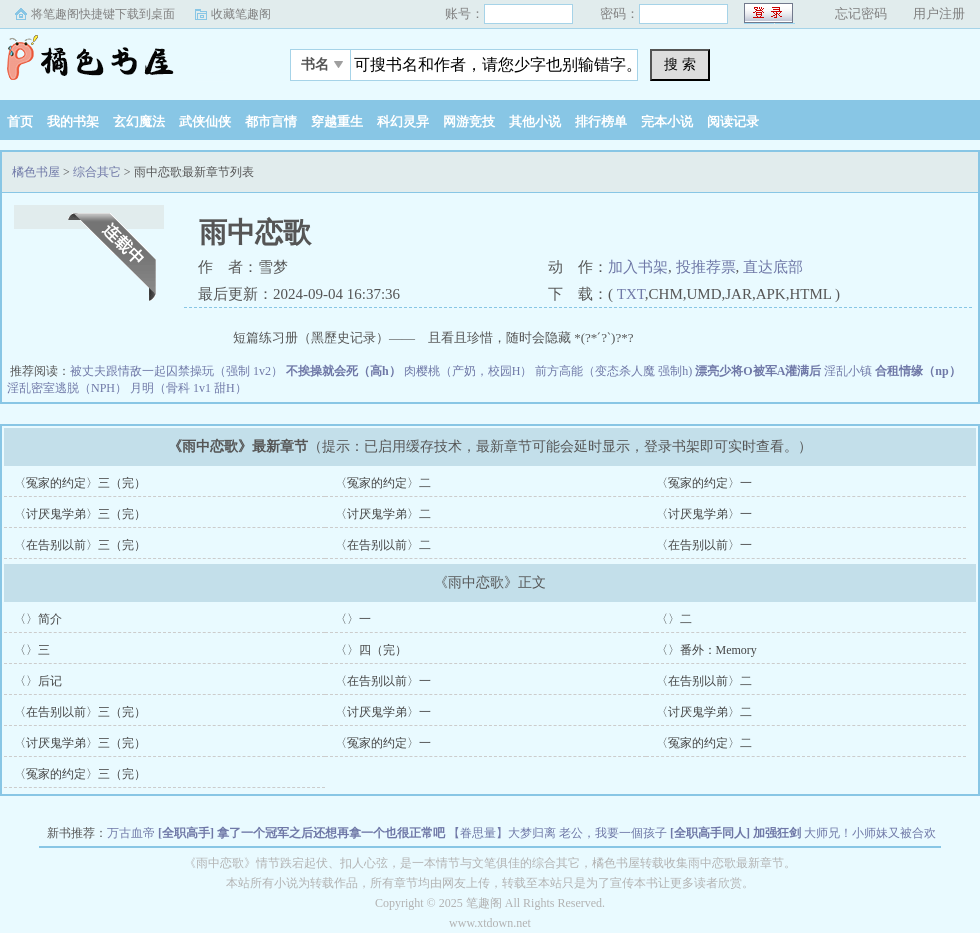 The width and height of the screenshot is (980, 933). I want to click on 综合其它, so click(97, 172).